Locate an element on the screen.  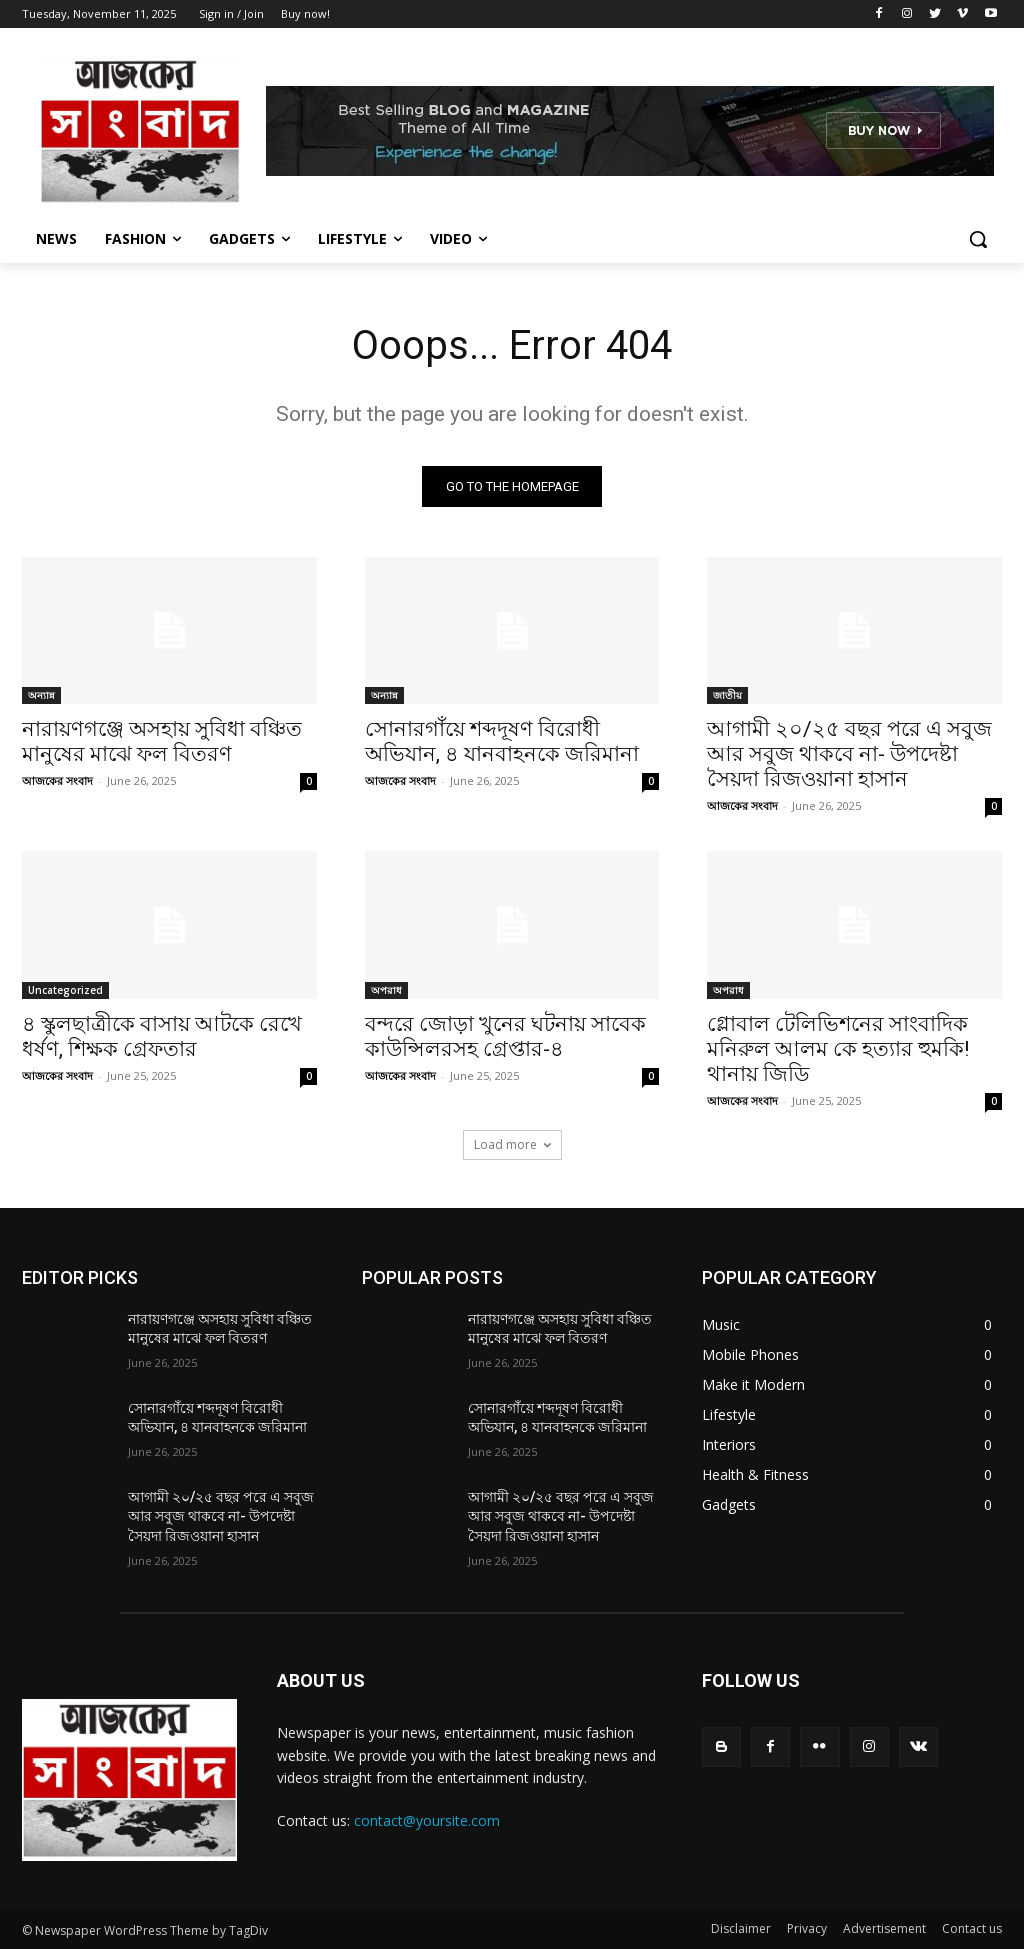
contact@yoursite.com is located at coordinates (427, 1820).